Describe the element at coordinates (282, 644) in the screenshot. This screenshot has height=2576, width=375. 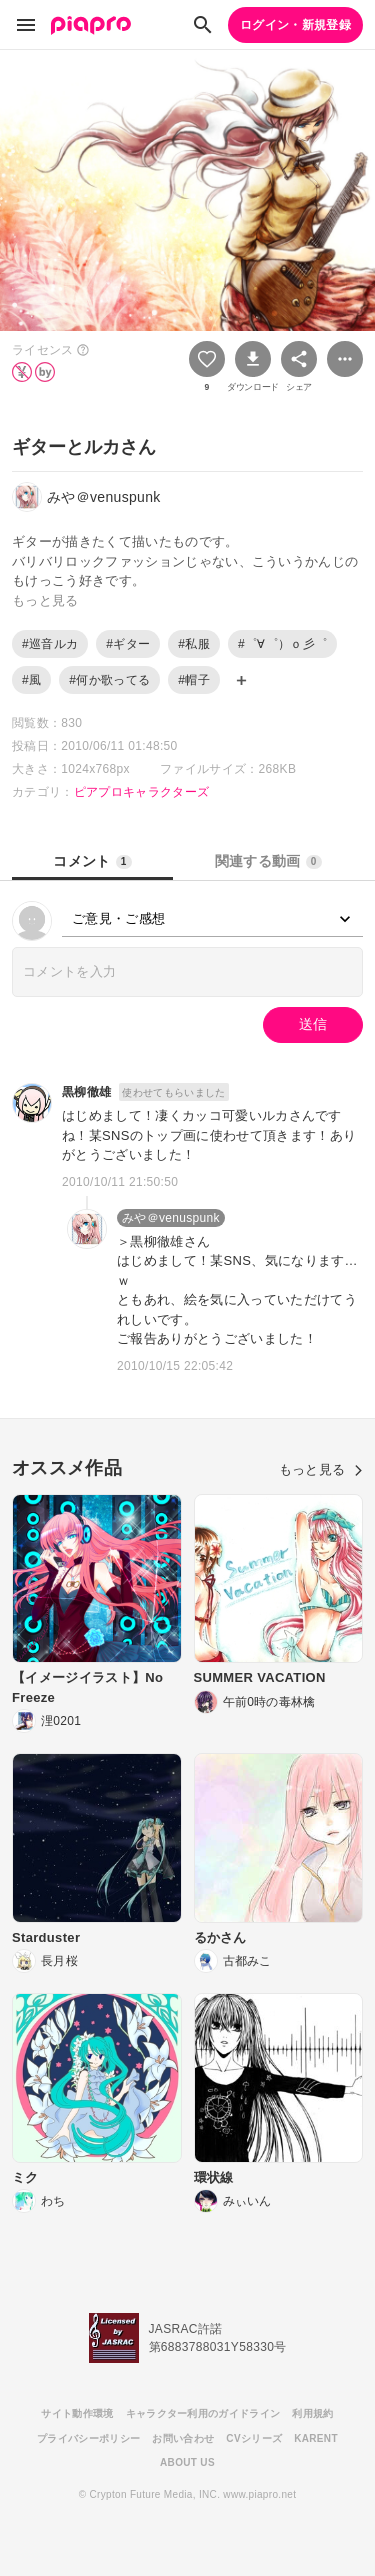
I see `#゜∀゜）ｏ彡゜` at that location.